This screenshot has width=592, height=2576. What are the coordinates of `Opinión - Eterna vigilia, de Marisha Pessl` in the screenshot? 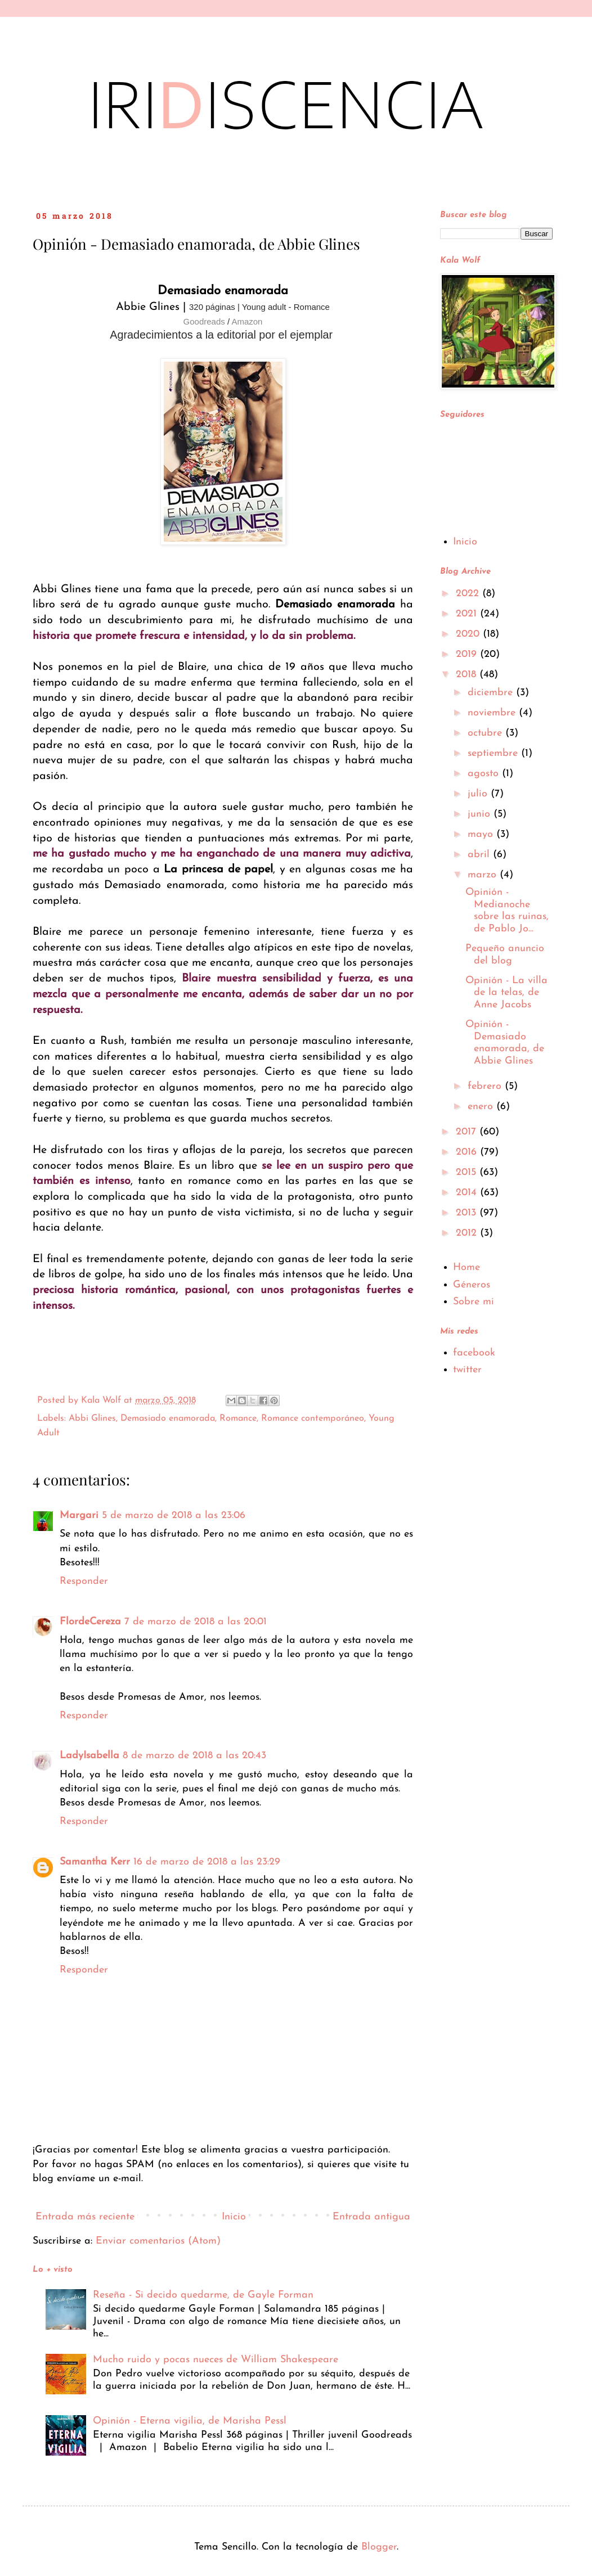 It's located at (189, 2421).